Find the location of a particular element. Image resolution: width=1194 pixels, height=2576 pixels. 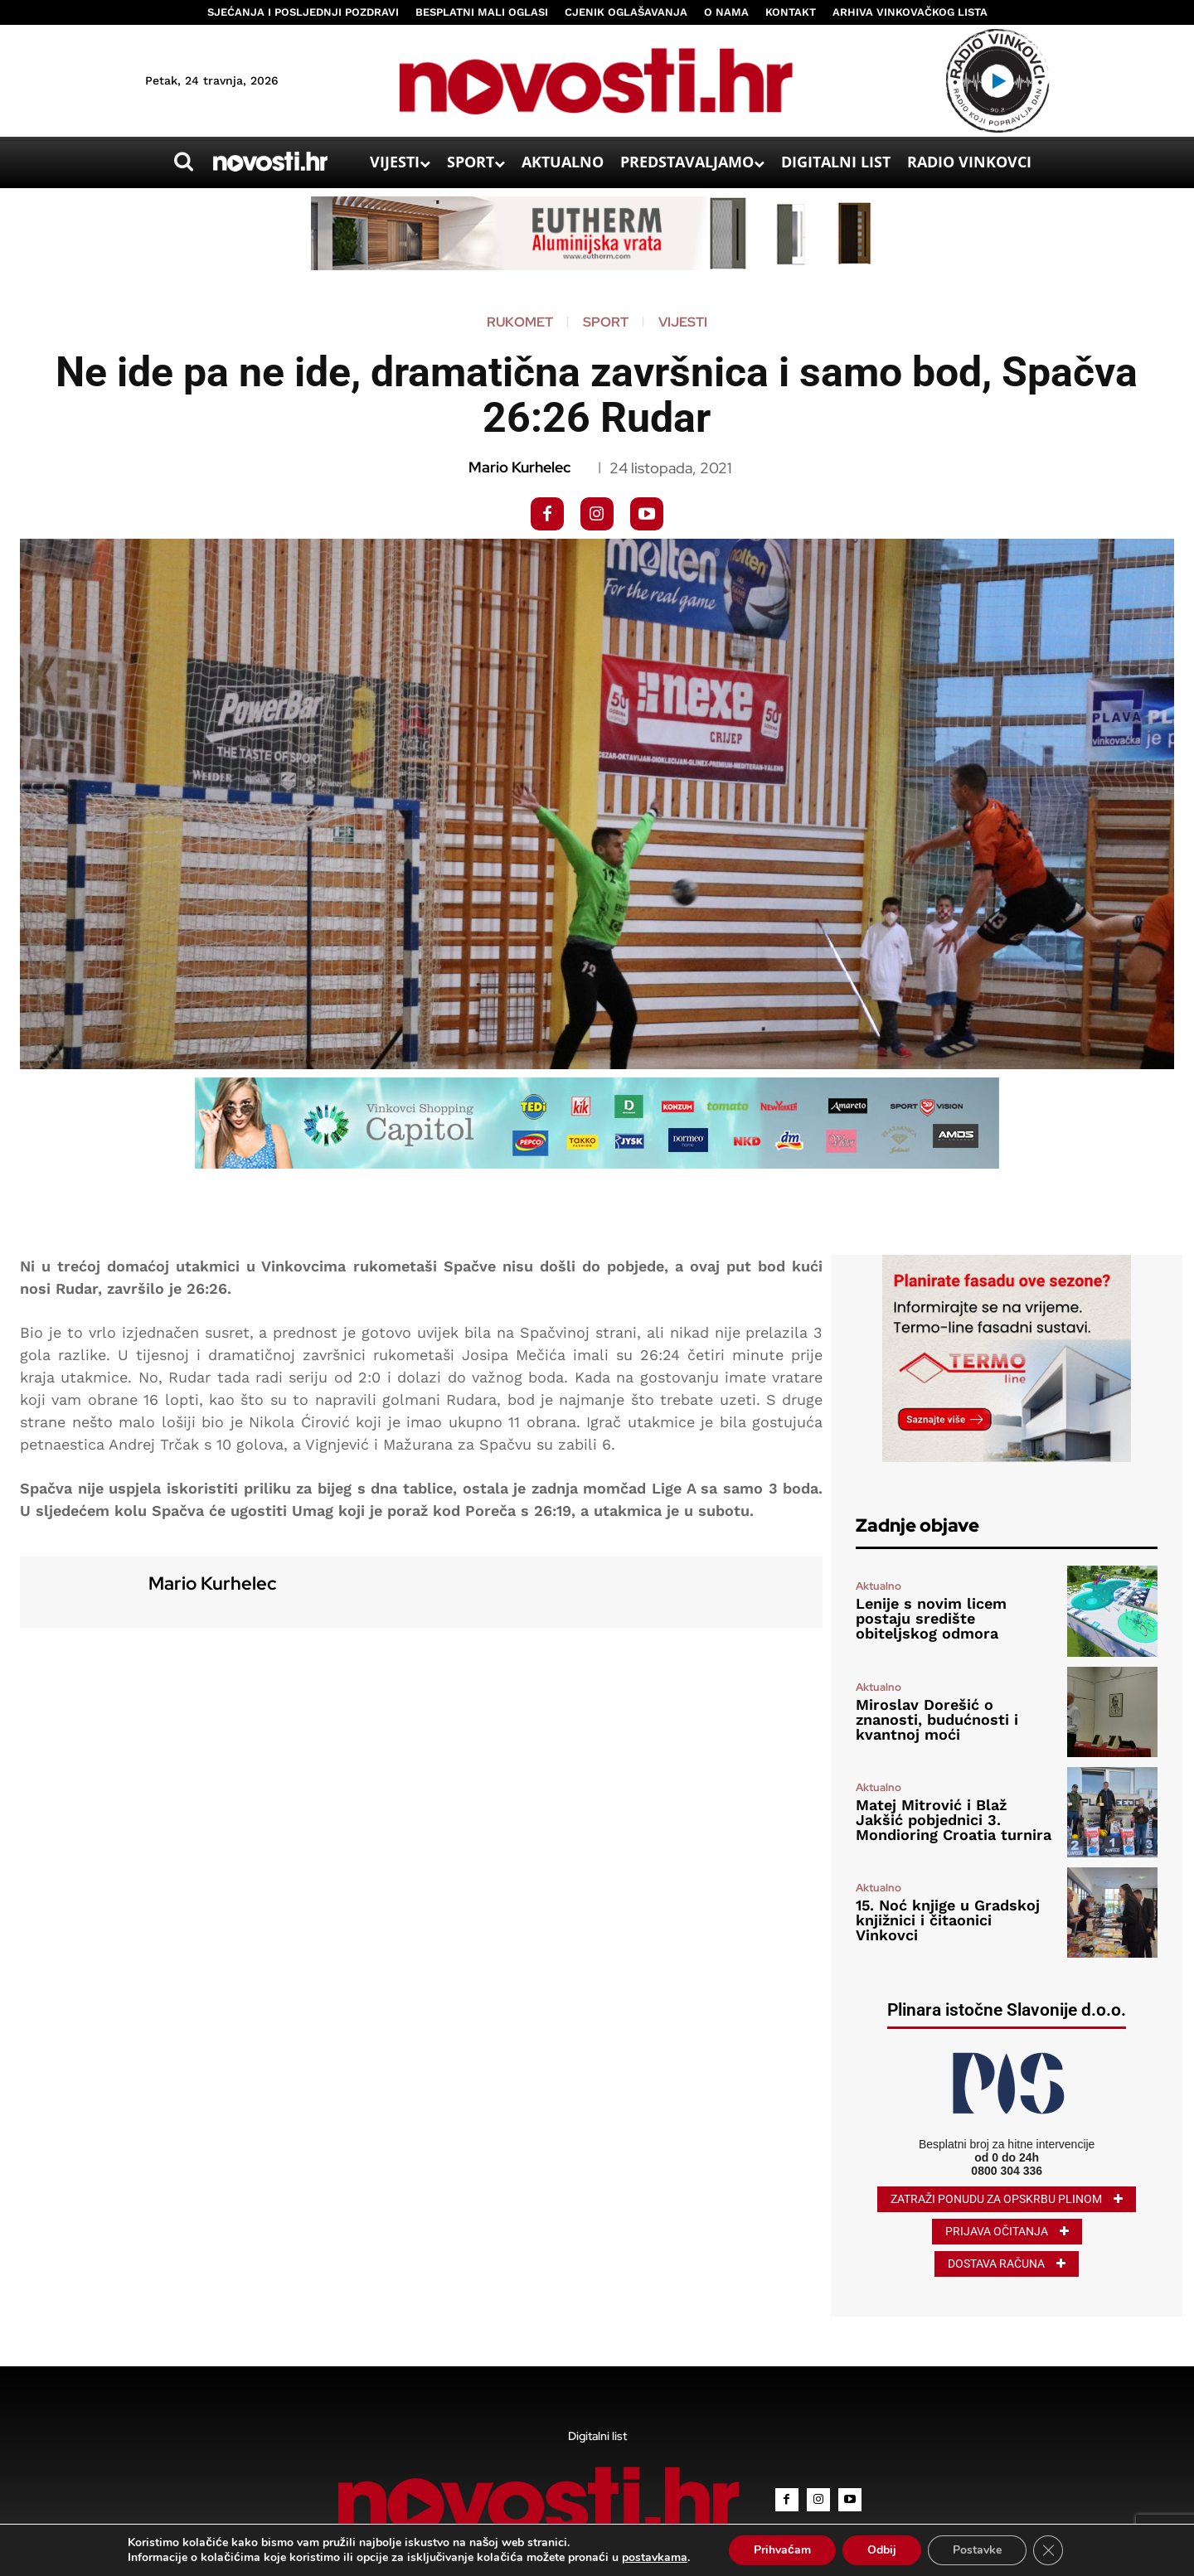

Mario Kurhelec is located at coordinates (519, 467).